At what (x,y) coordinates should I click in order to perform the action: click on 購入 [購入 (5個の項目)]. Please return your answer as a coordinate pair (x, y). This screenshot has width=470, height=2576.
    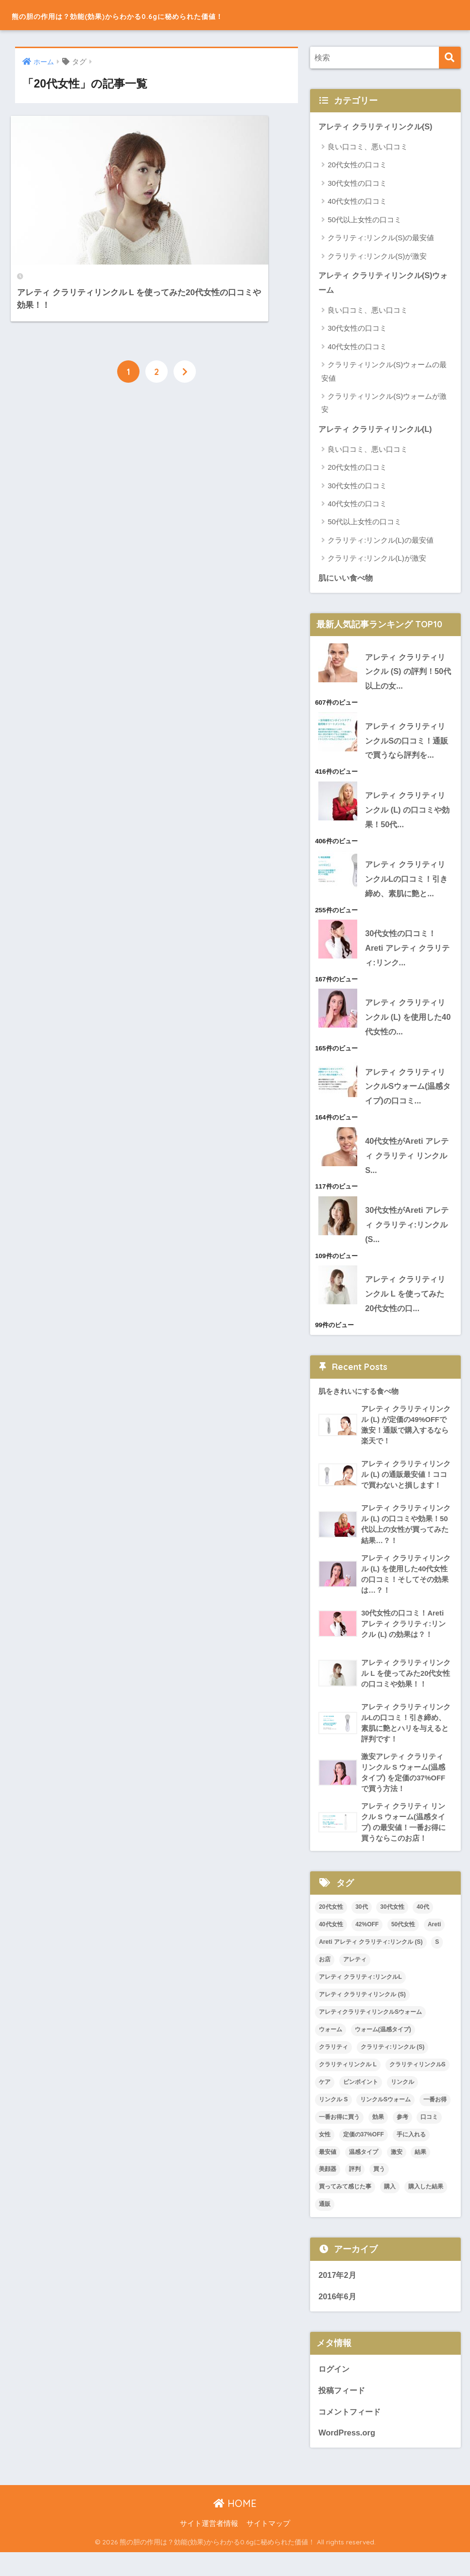
    Looking at the image, I should click on (390, 2207).